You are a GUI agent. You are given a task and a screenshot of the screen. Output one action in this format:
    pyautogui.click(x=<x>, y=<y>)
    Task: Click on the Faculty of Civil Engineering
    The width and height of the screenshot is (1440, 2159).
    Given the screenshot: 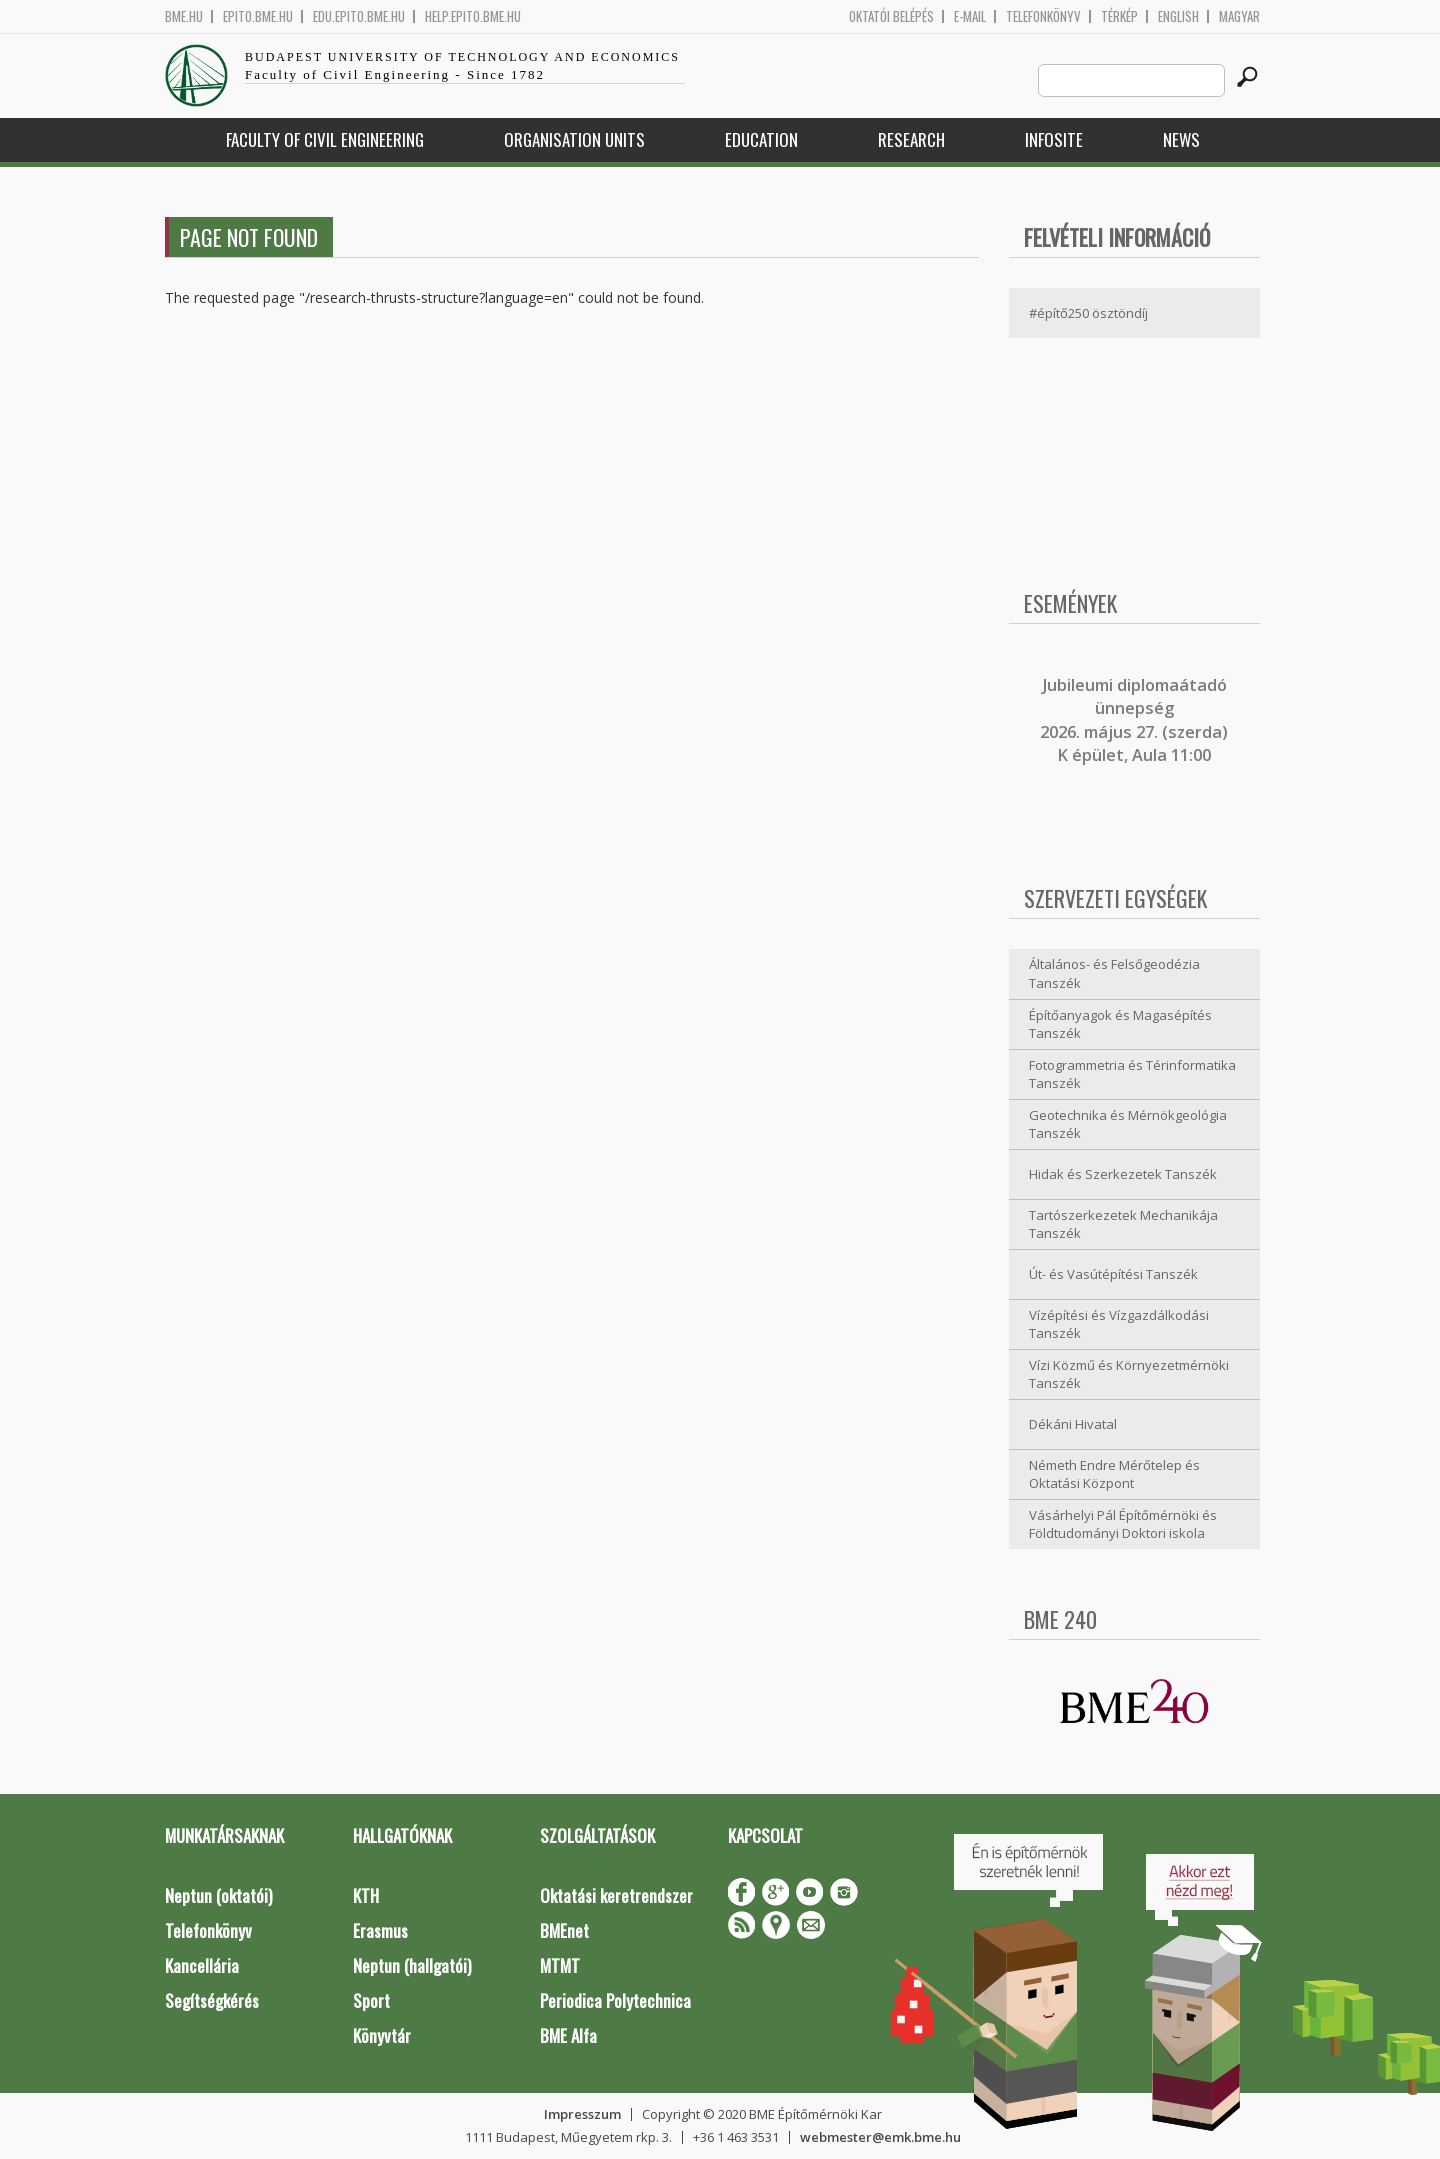 What is the action you would take?
    pyautogui.click(x=325, y=139)
    